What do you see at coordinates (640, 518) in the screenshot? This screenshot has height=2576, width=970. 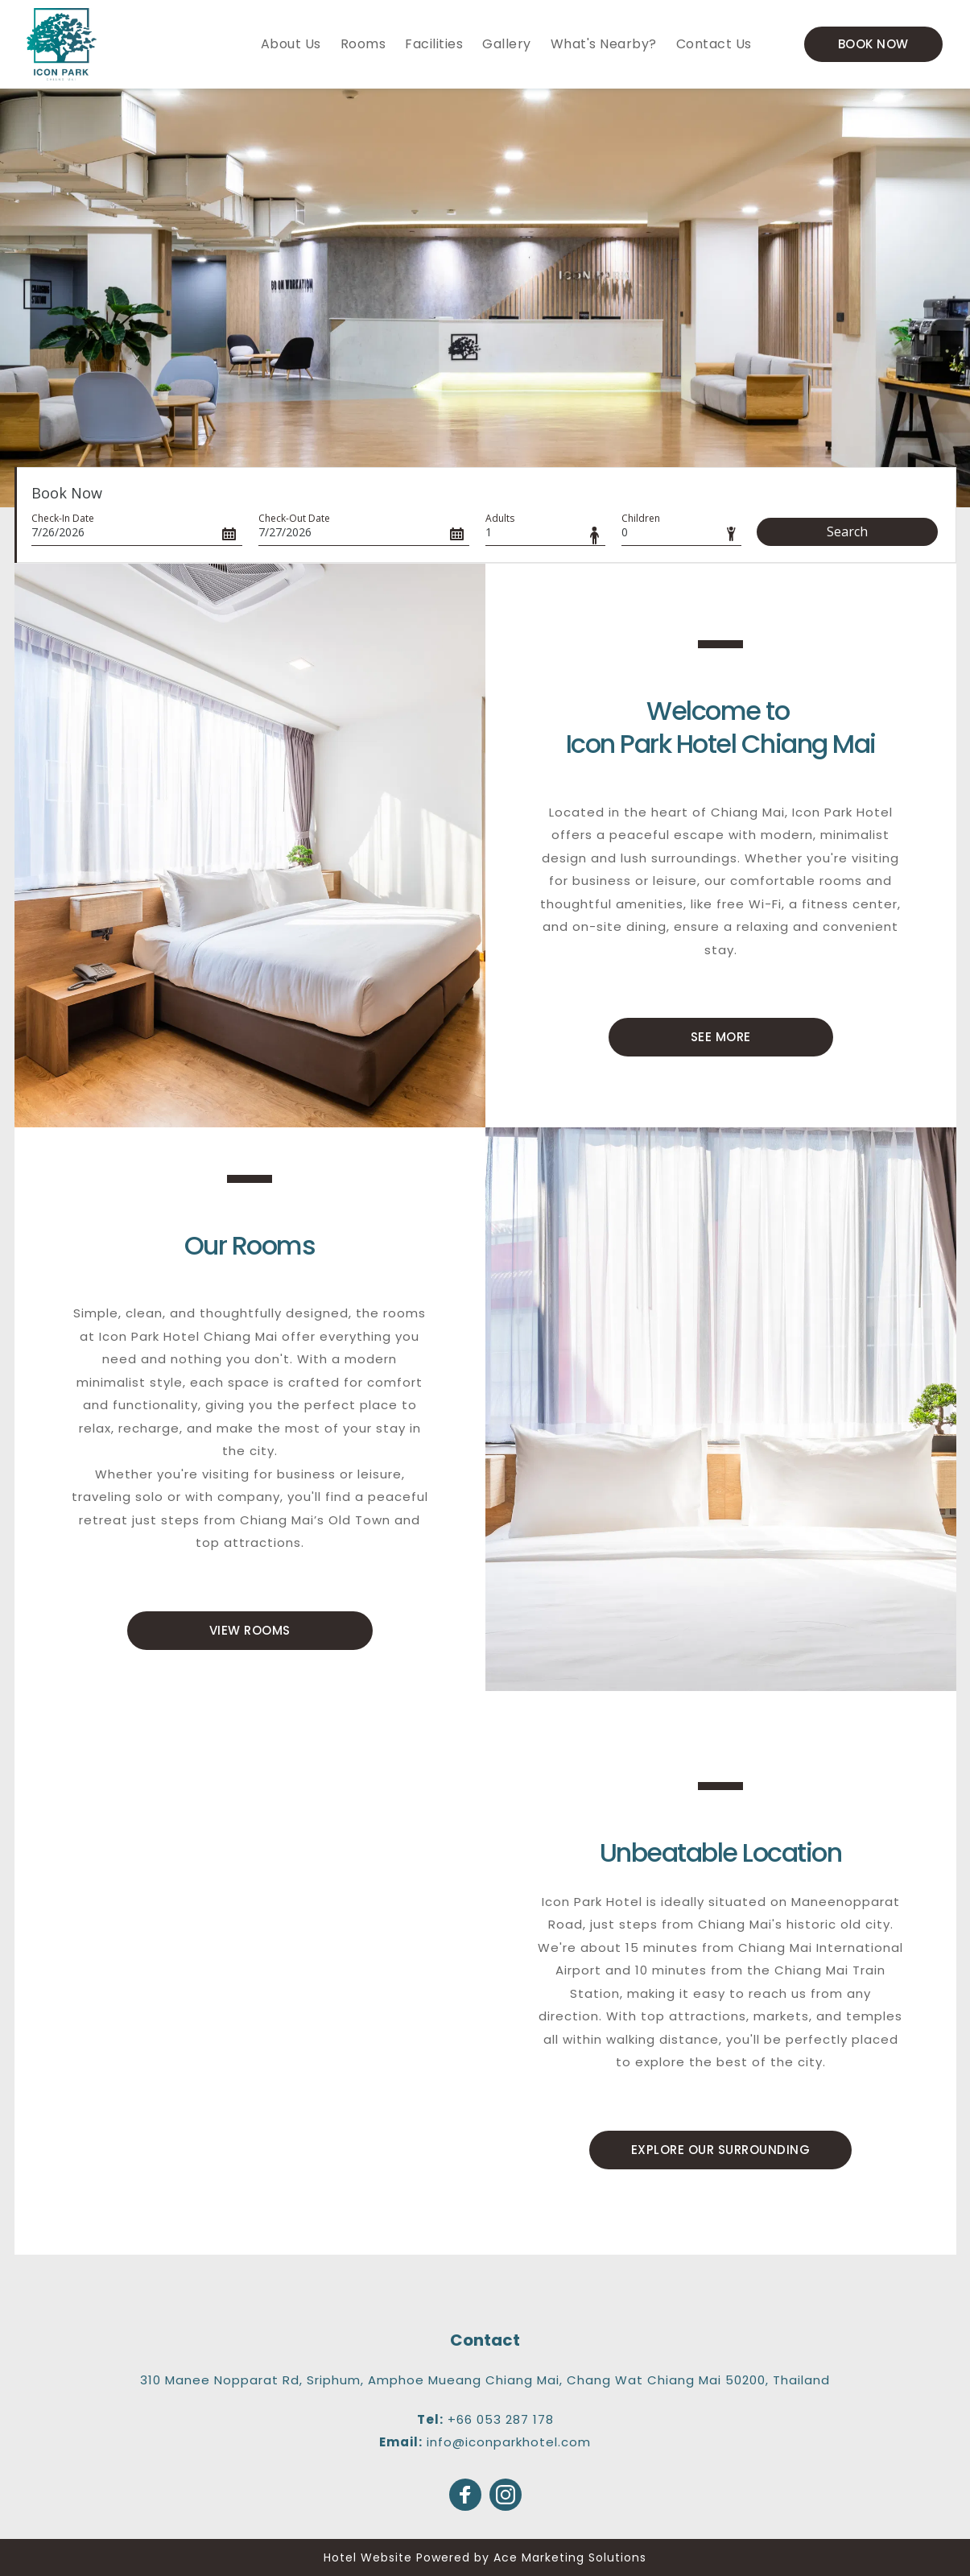 I see `Children` at bounding box center [640, 518].